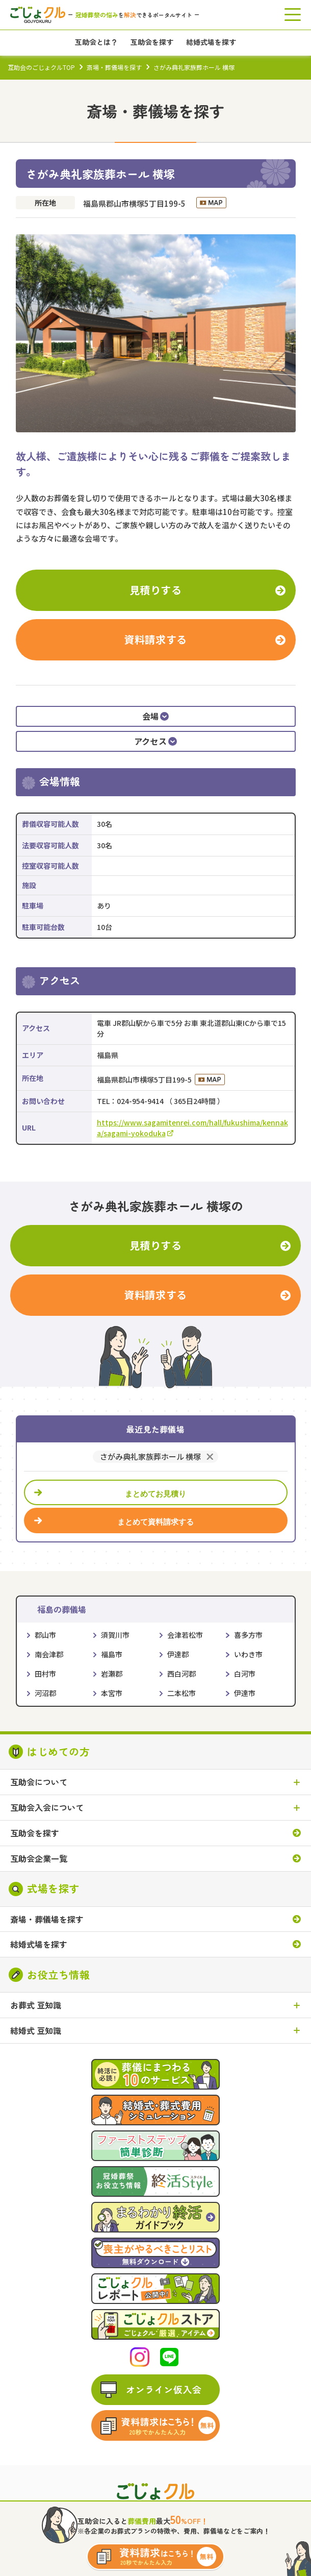 The width and height of the screenshot is (311, 2576). What do you see at coordinates (45, 1674) in the screenshot?
I see `田村市` at bounding box center [45, 1674].